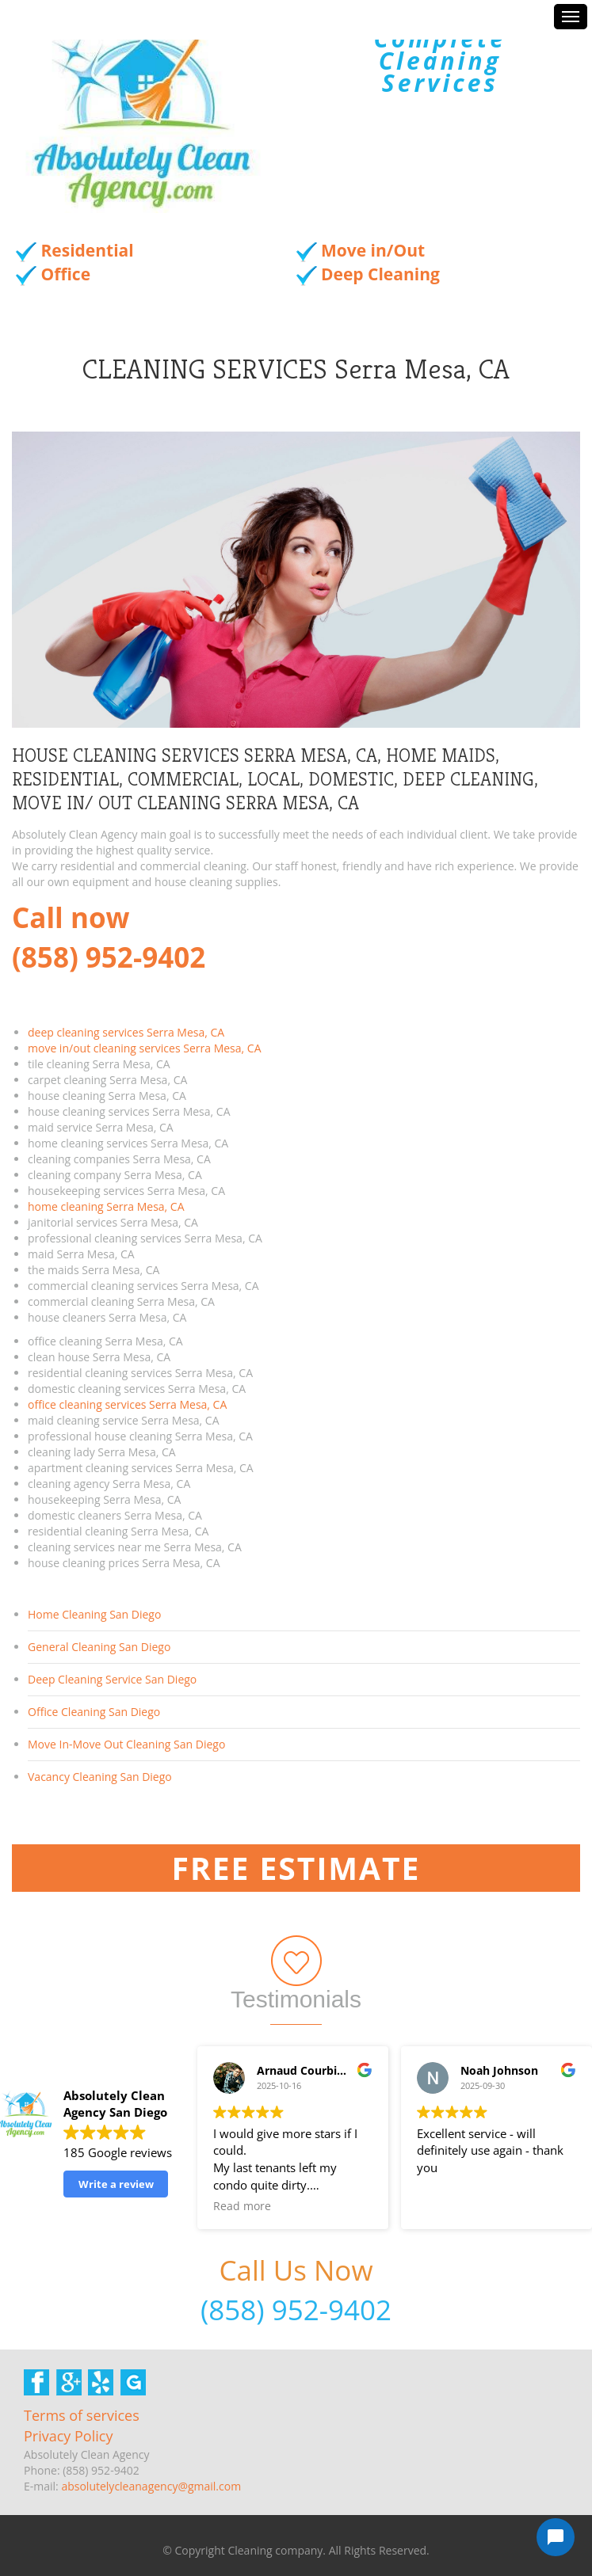 The image size is (592, 2576). I want to click on Free Estimate, so click(296, 1868).